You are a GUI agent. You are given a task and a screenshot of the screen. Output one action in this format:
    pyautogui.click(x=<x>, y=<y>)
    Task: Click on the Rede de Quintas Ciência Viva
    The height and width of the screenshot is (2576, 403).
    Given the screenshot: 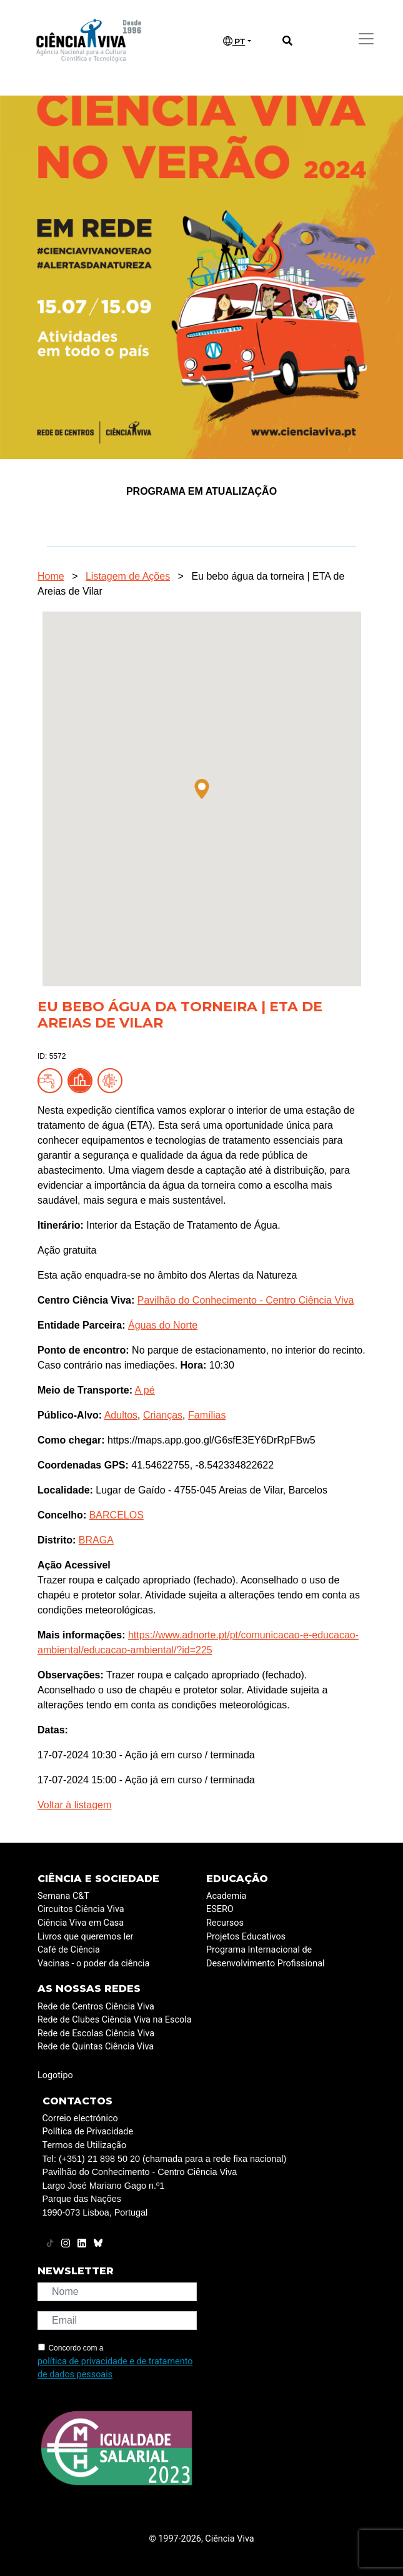 What is the action you would take?
    pyautogui.click(x=95, y=2046)
    